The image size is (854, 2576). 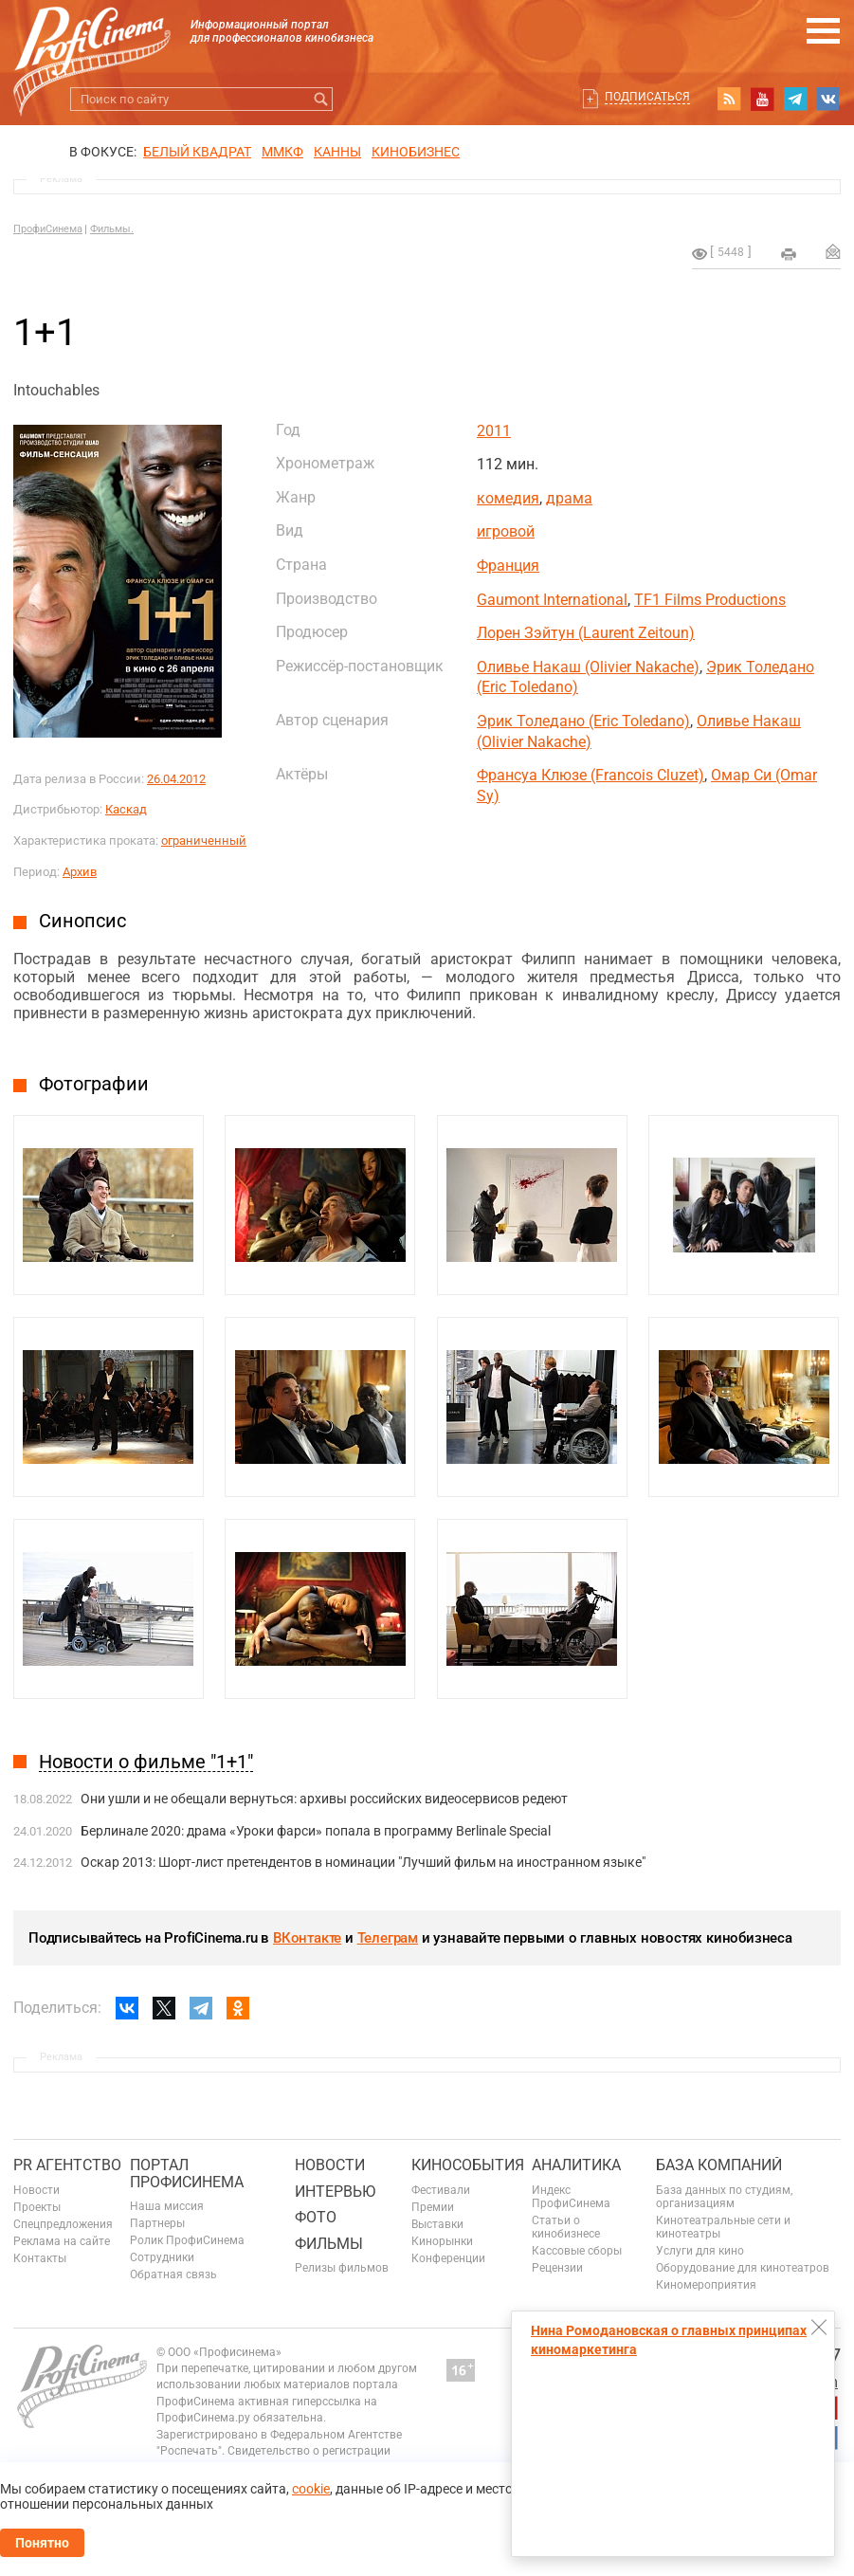 I want to click on PR агентство, so click(x=67, y=2165).